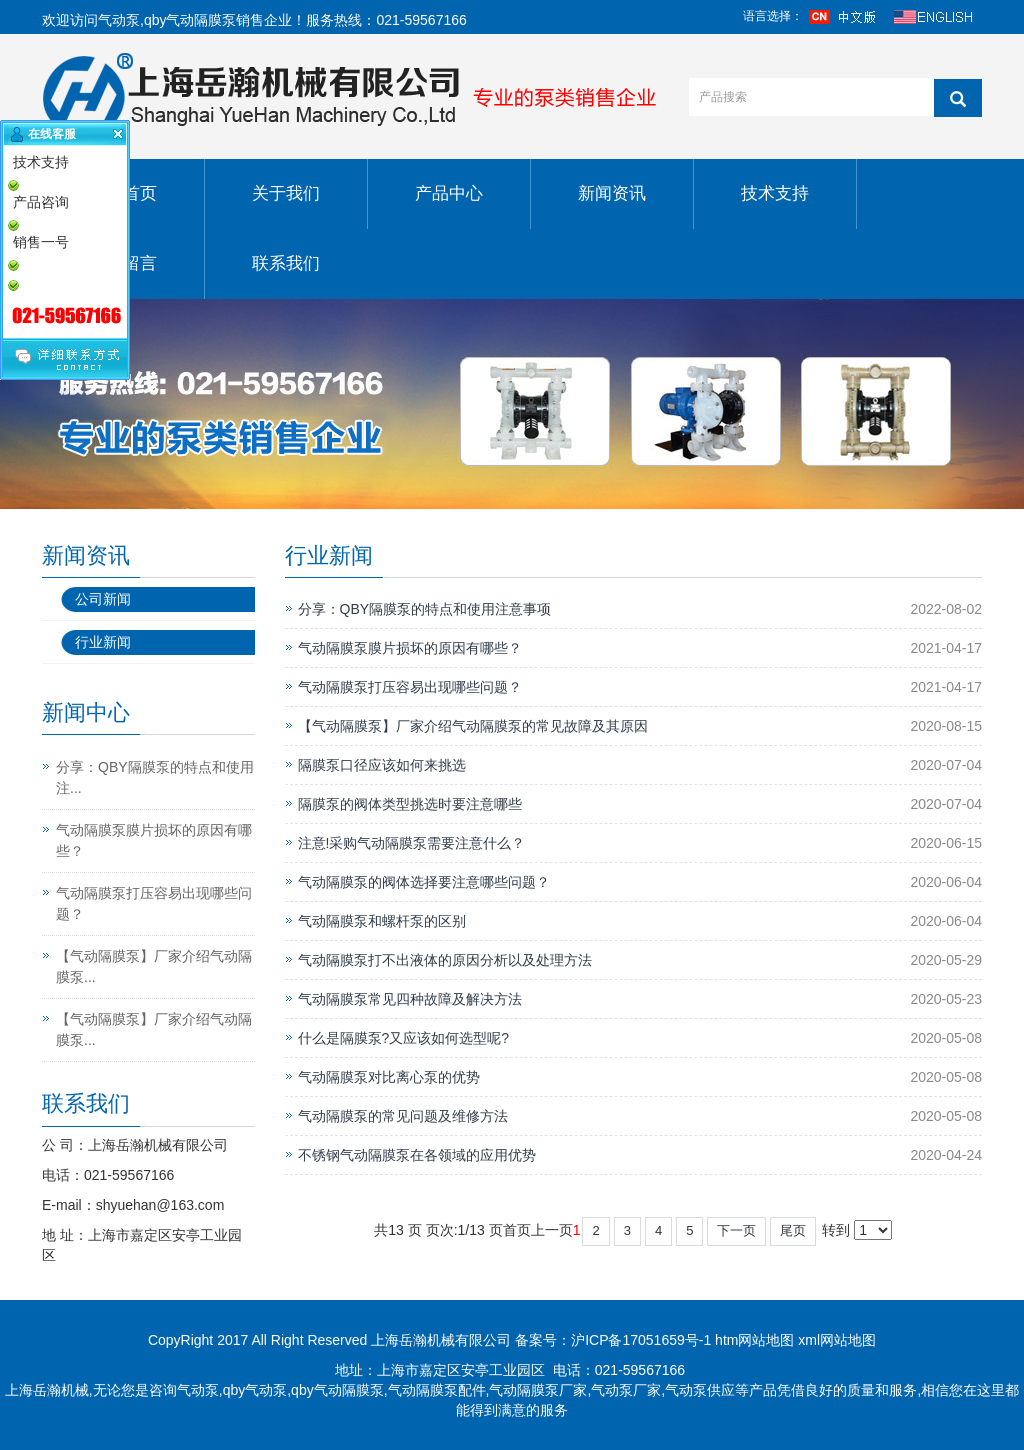 The width and height of the screenshot is (1024, 1450). What do you see at coordinates (389, 1077) in the screenshot?
I see `气动隔膜泵对比离心泵的优势` at bounding box center [389, 1077].